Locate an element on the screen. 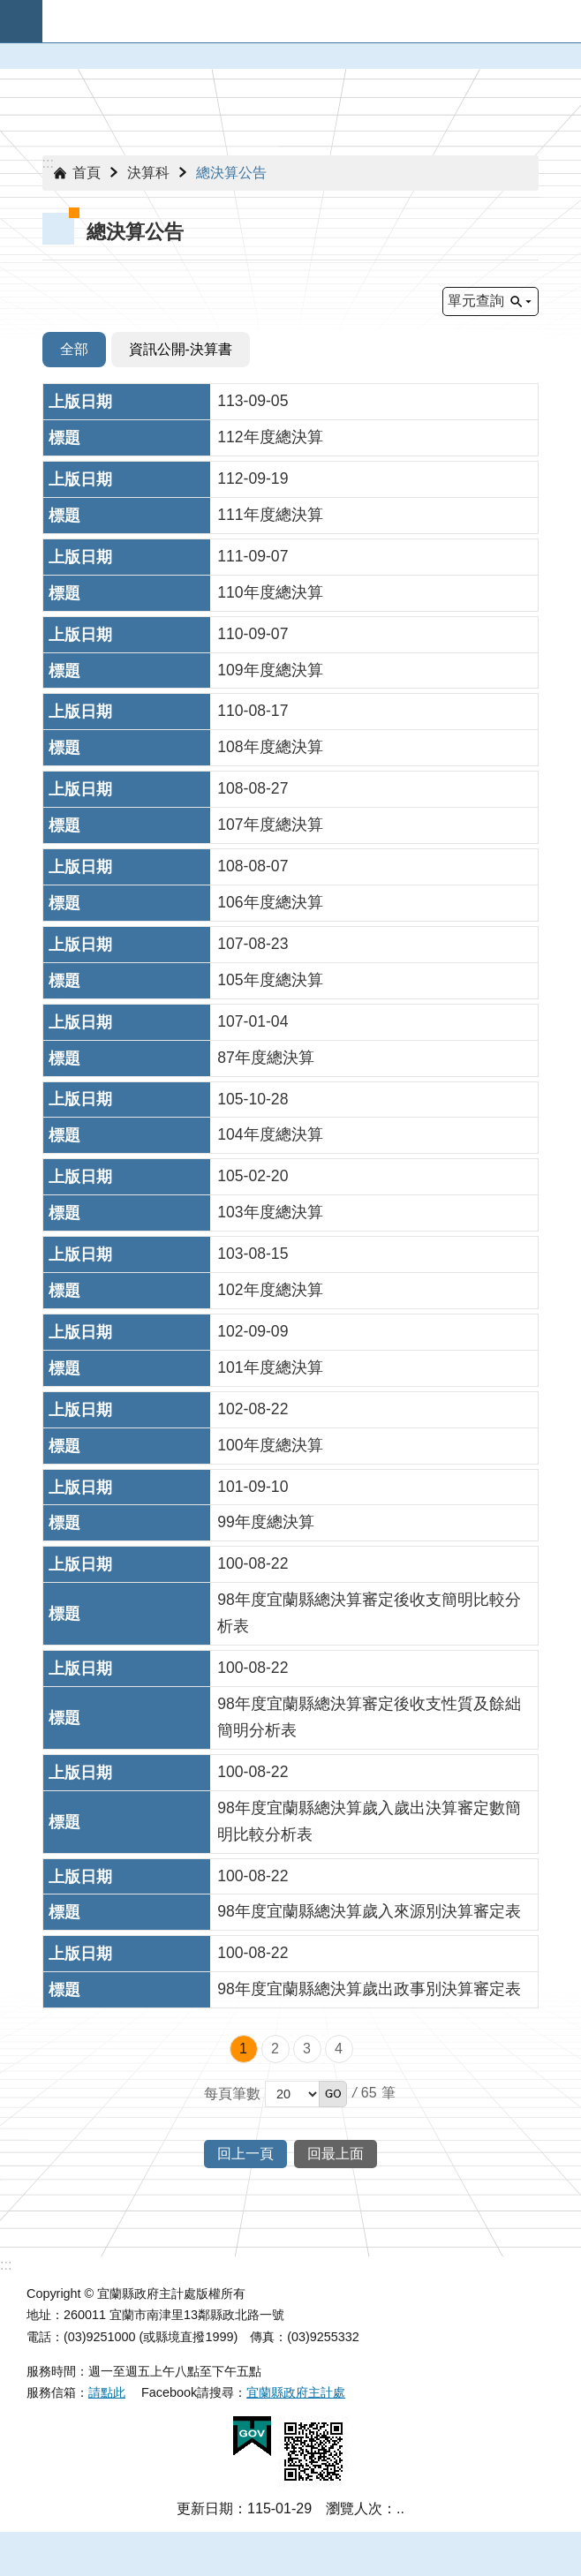 This screenshot has width=581, height=2576. 100年度總決算 is located at coordinates (269, 1445).